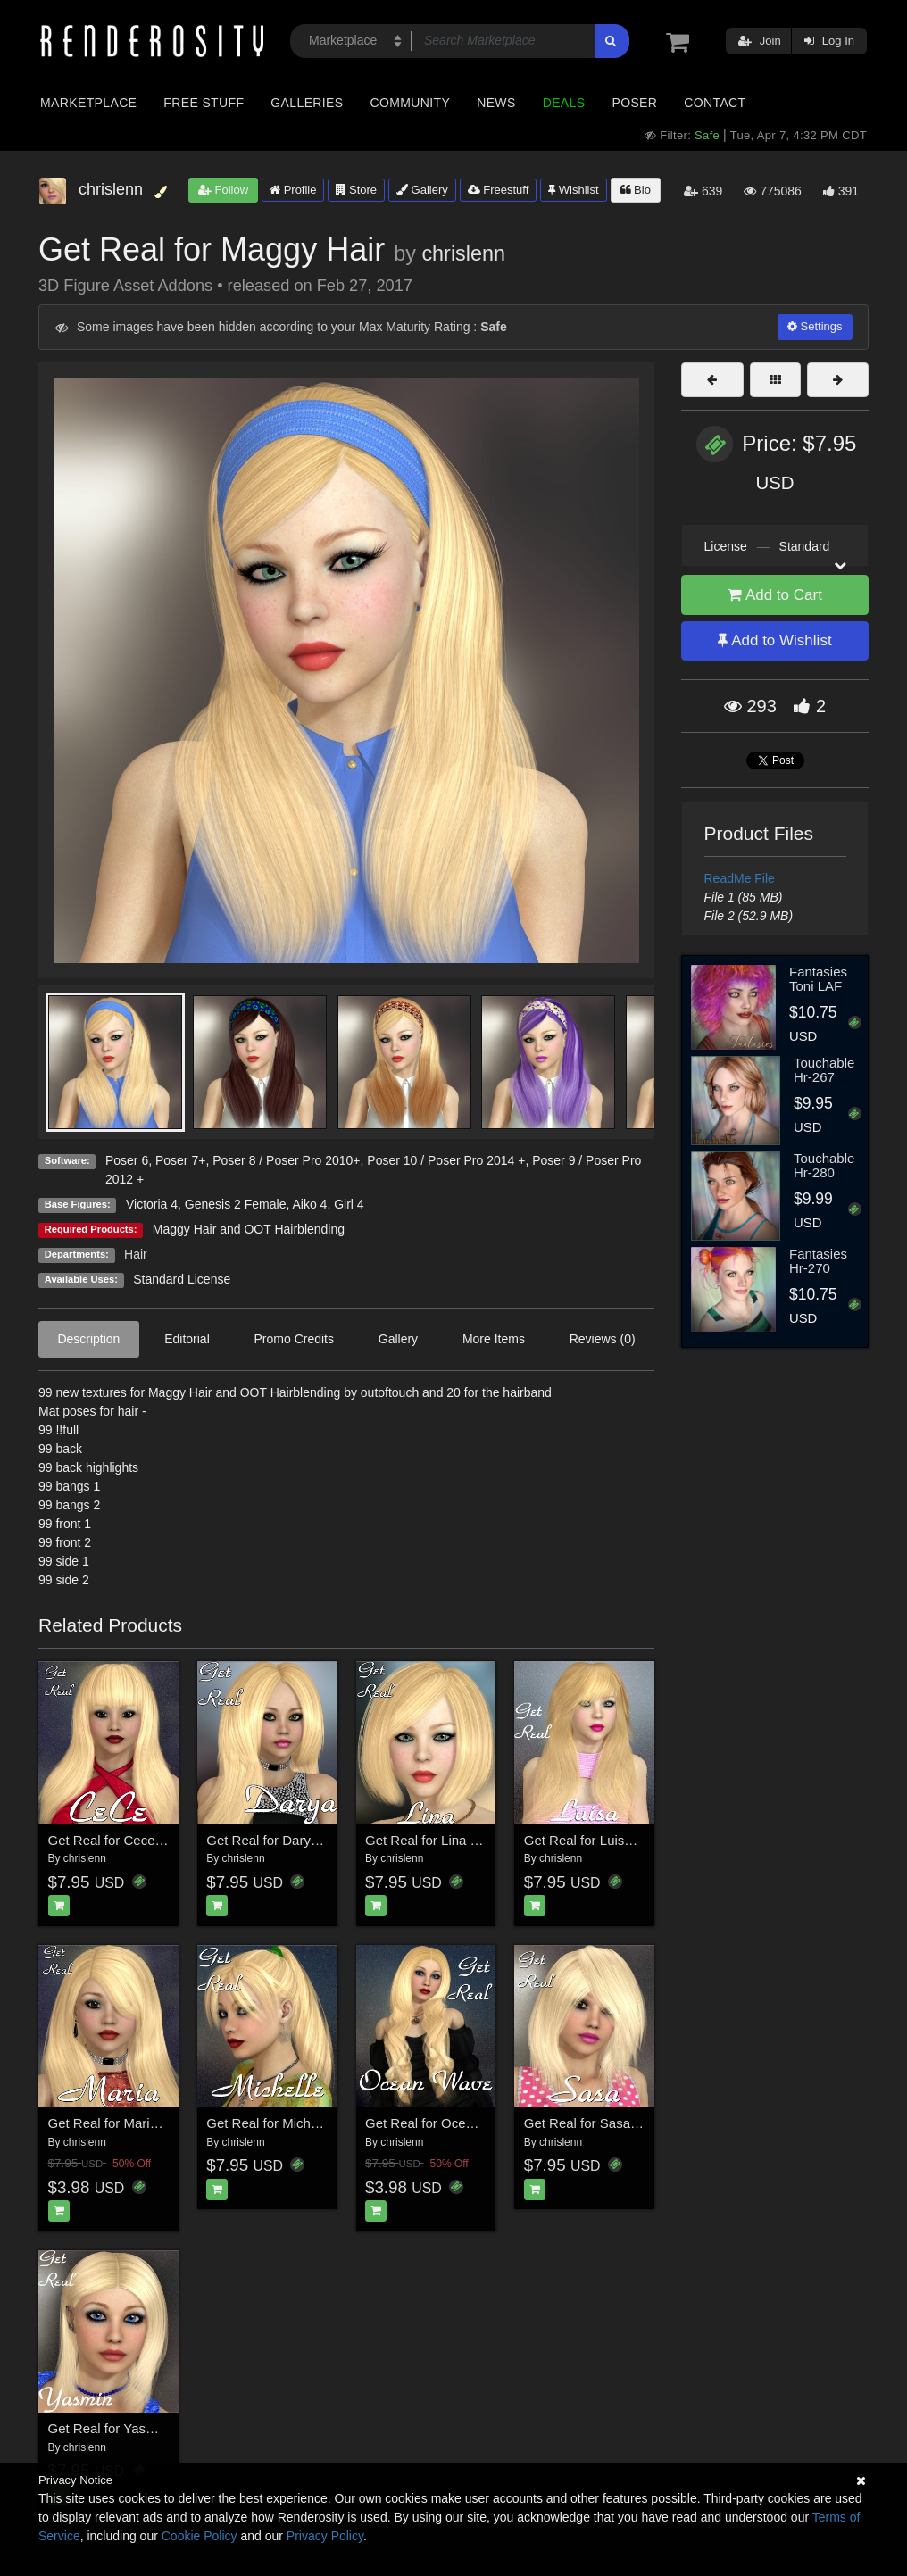 This screenshot has width=907, height=2576. Describe the element at coordinates (306, 103) in the screenshot. I see `Galleries` at that location.